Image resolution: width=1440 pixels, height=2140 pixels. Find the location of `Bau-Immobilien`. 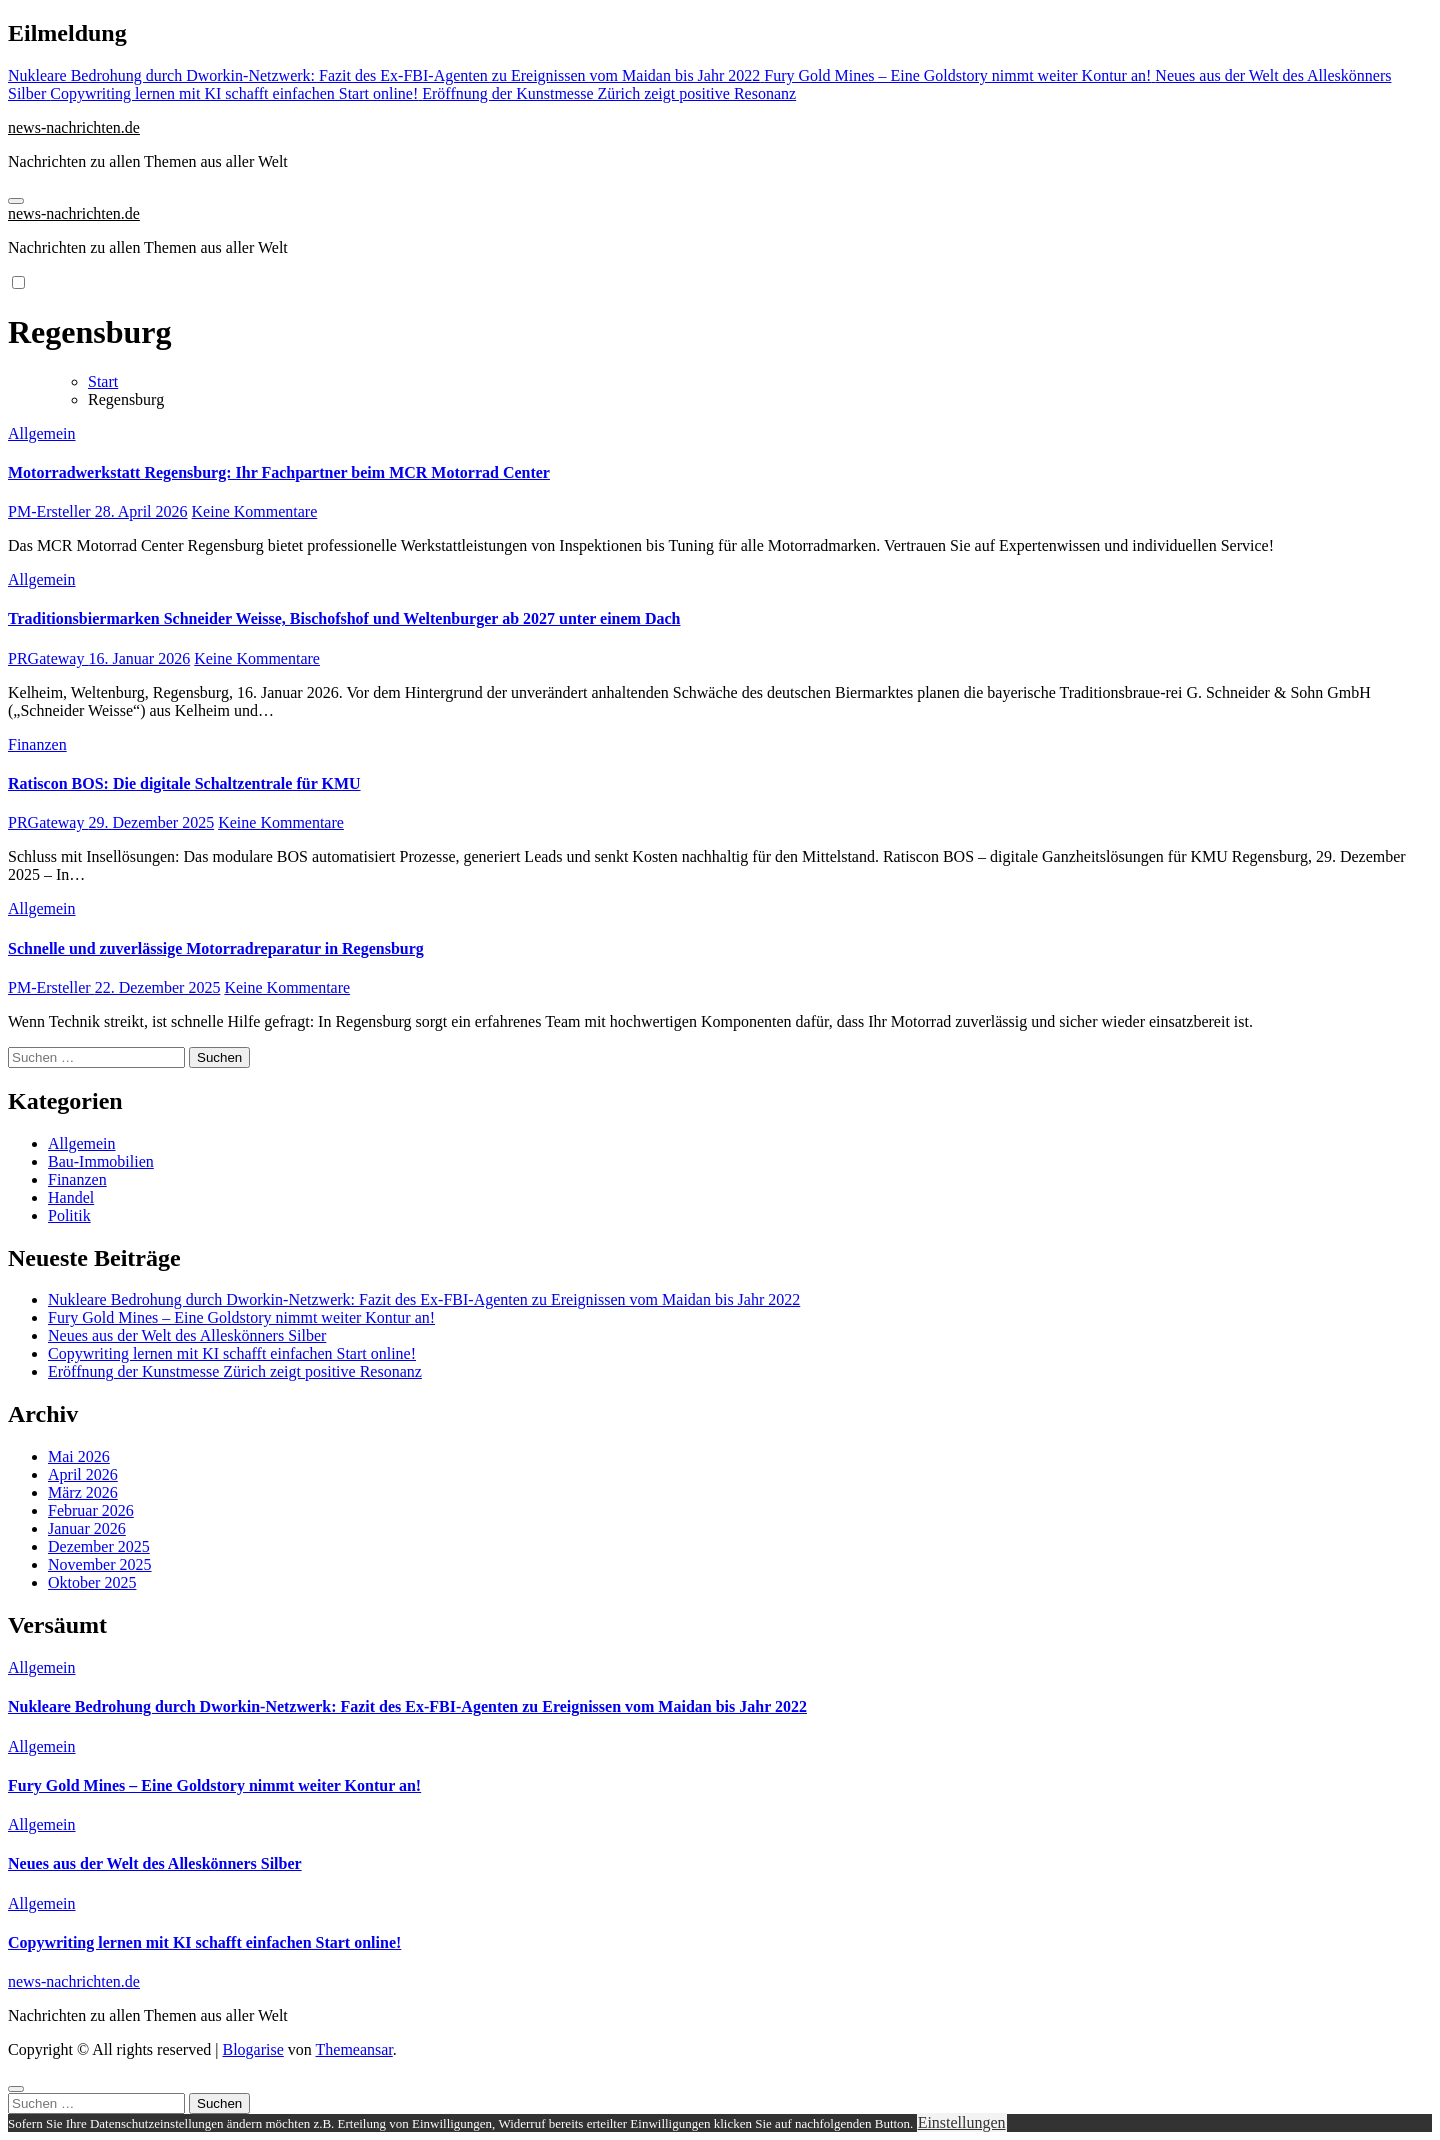

Bau-Immobilien is located at coordinates (101, 1161).